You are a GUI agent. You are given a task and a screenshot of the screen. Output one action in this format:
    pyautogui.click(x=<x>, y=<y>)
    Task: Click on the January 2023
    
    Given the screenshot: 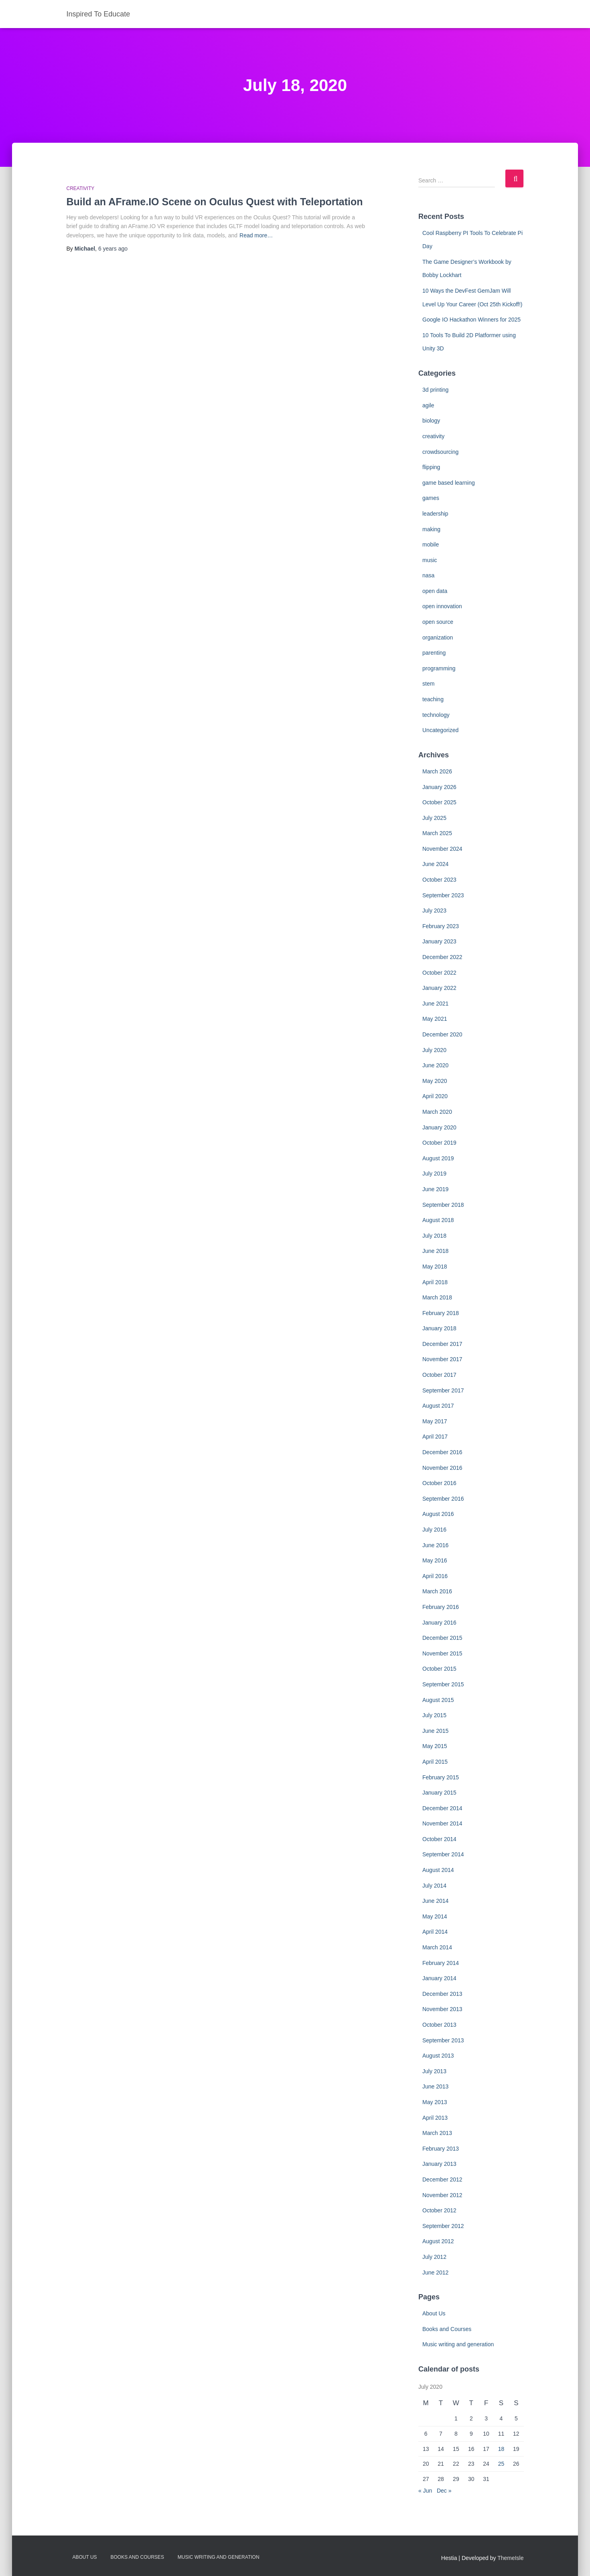 What is the action you would take?
    pyautogui.click(x=439, y=941)
    